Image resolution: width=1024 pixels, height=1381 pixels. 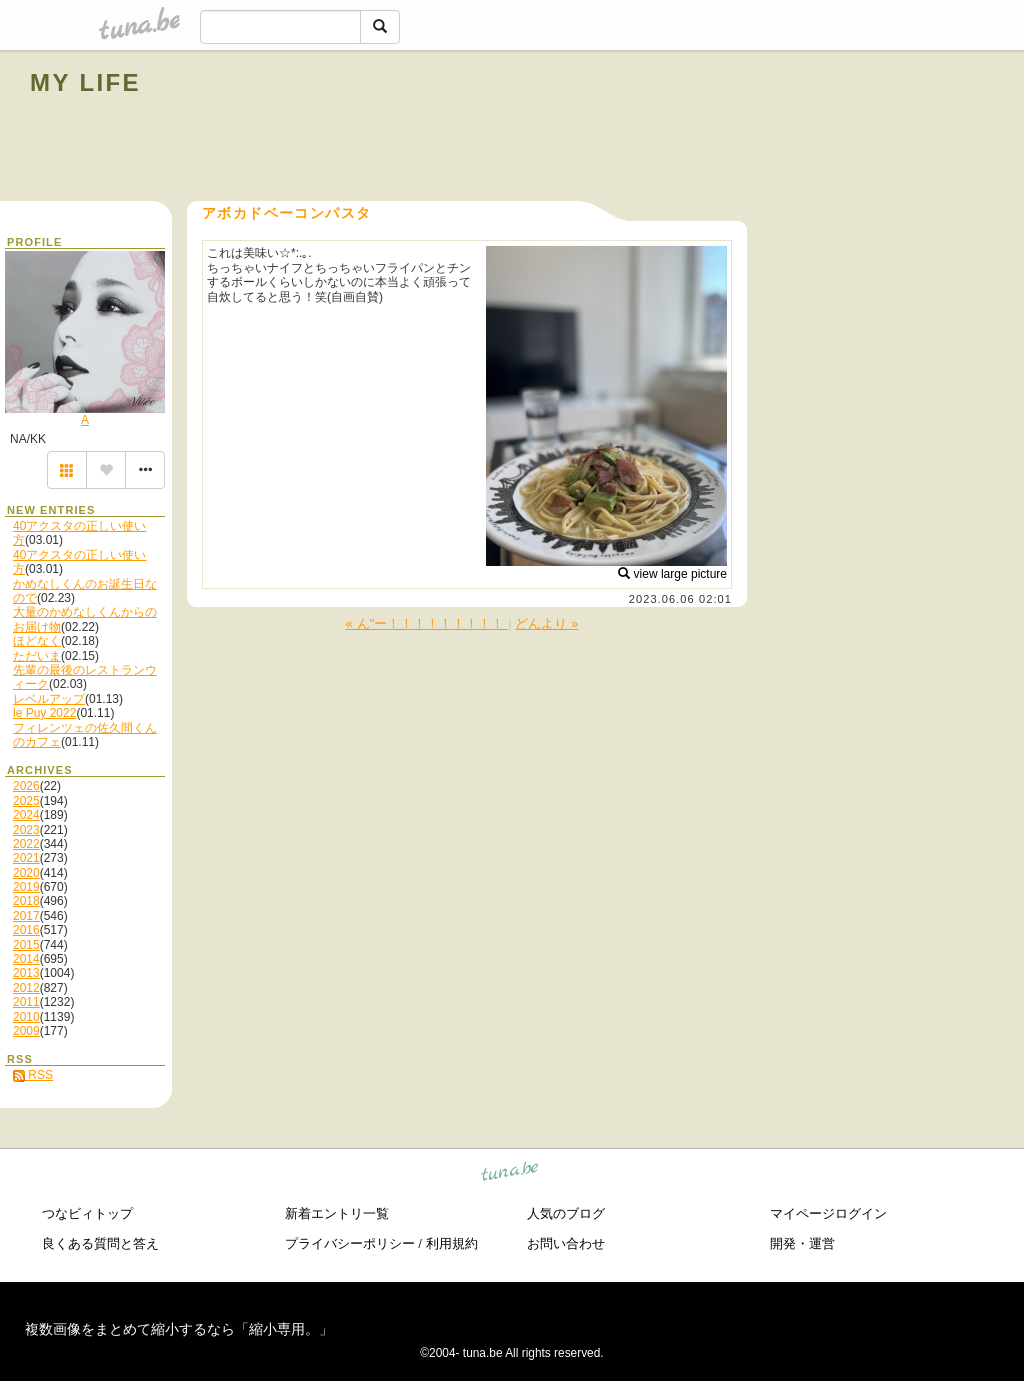 I want to click on 開発・運営, so click(x=802, y=1243).